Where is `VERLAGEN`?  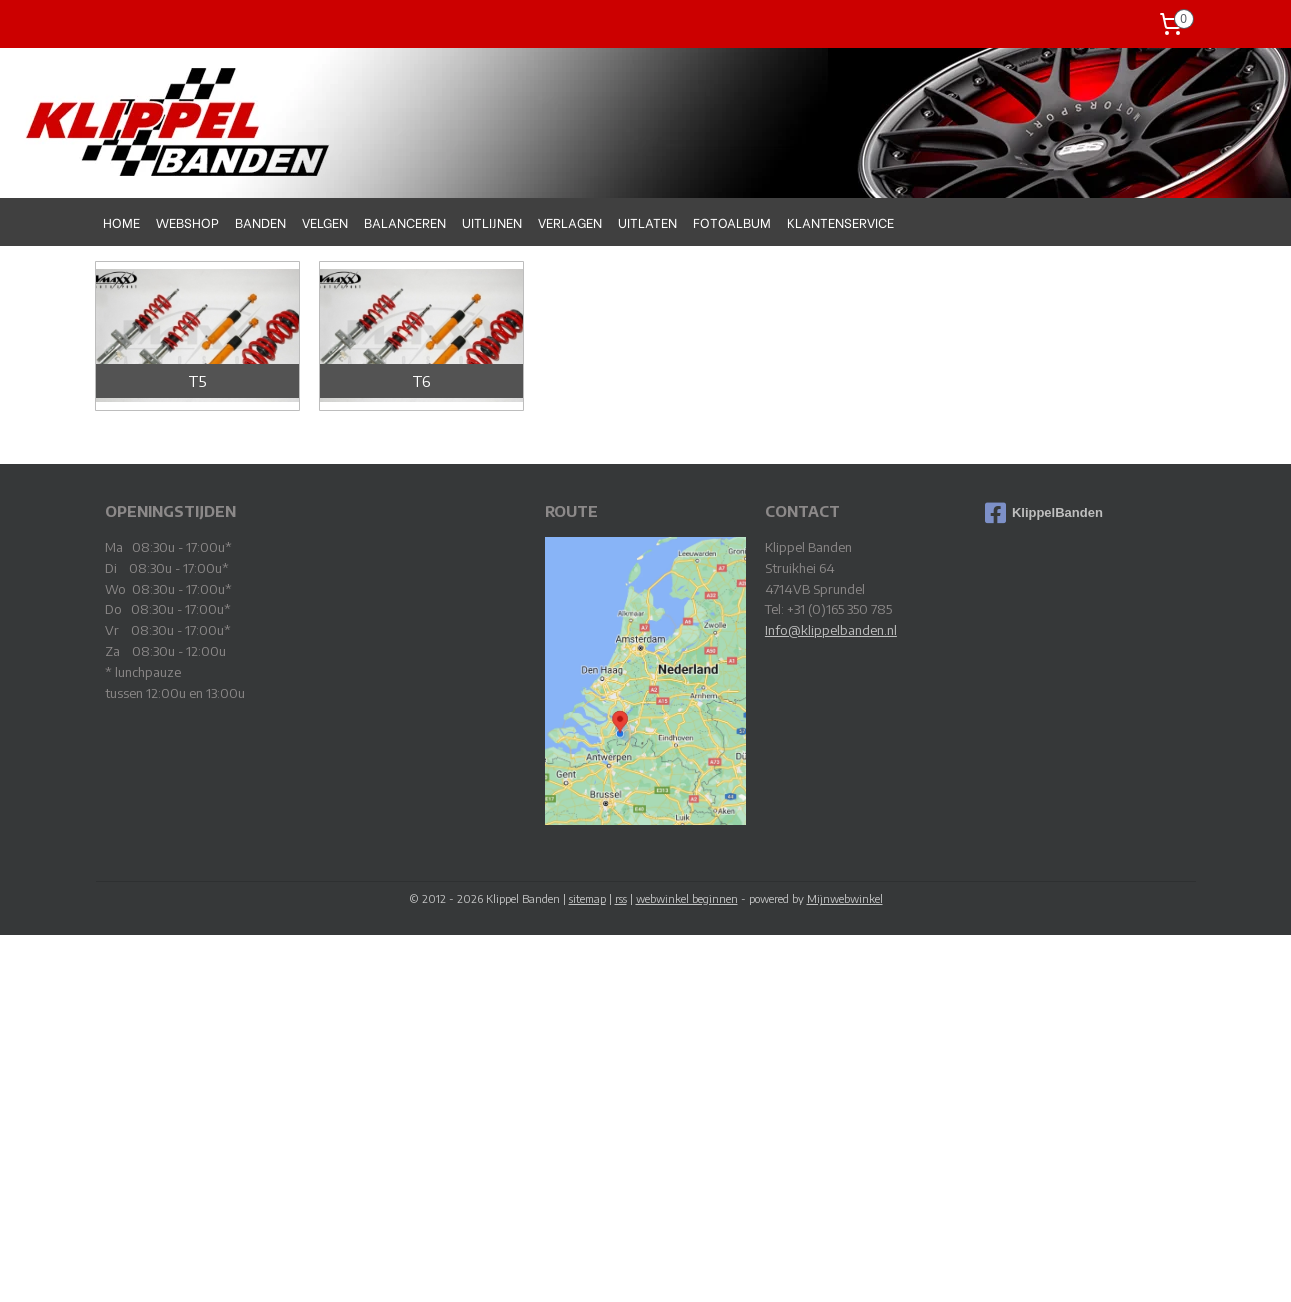
VERLAGEN is located at coordinates (570, 221).